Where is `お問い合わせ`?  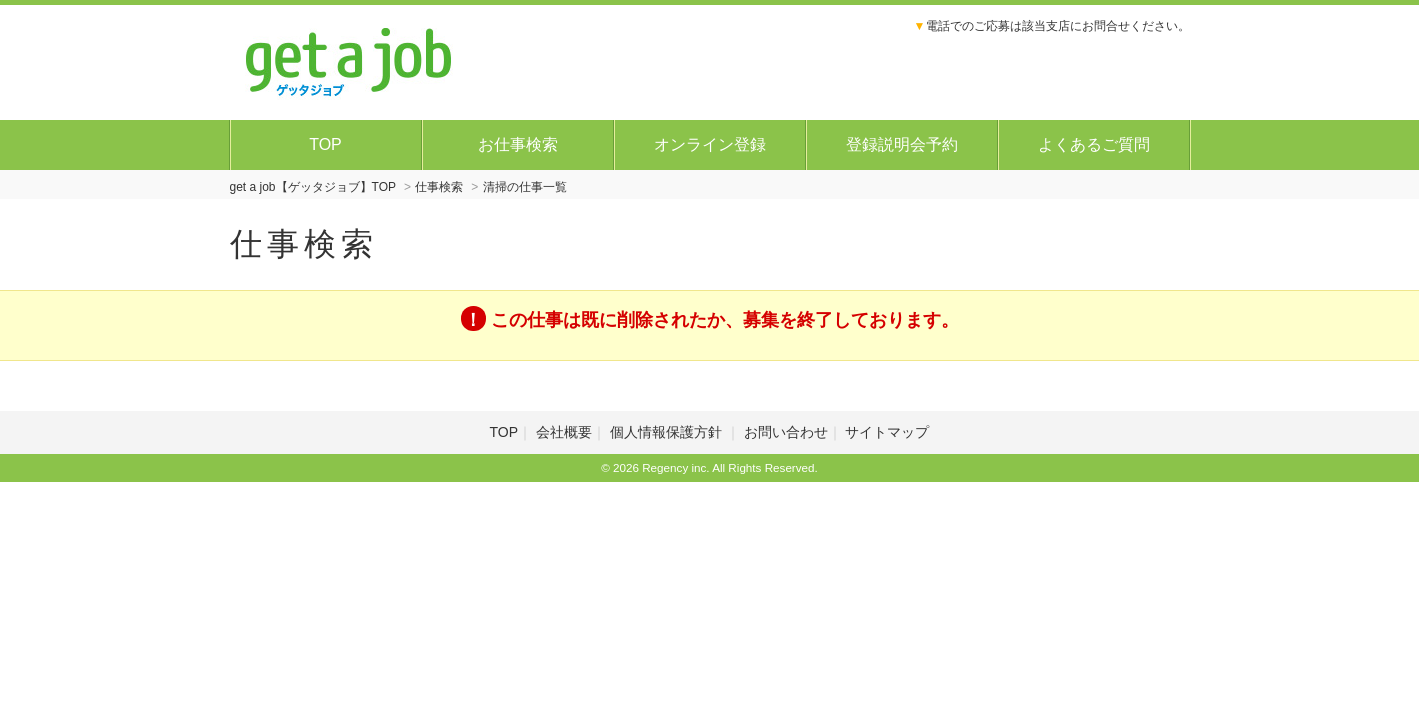
お問い合わせ is located at coordinates (786, 432).